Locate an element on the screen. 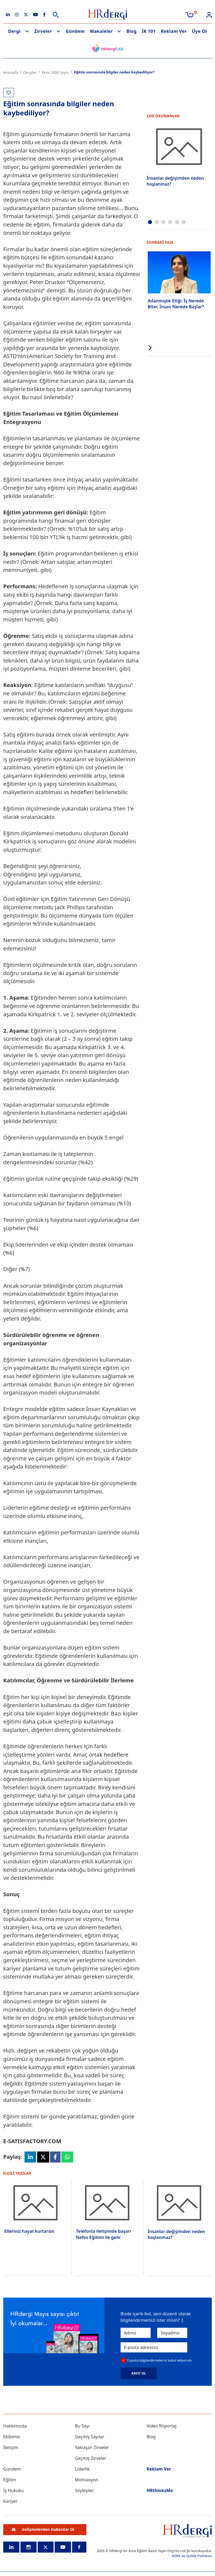 The height and width of the screenshot is (2576, 215). Reklam Ver is located at coordinates (174, 31).